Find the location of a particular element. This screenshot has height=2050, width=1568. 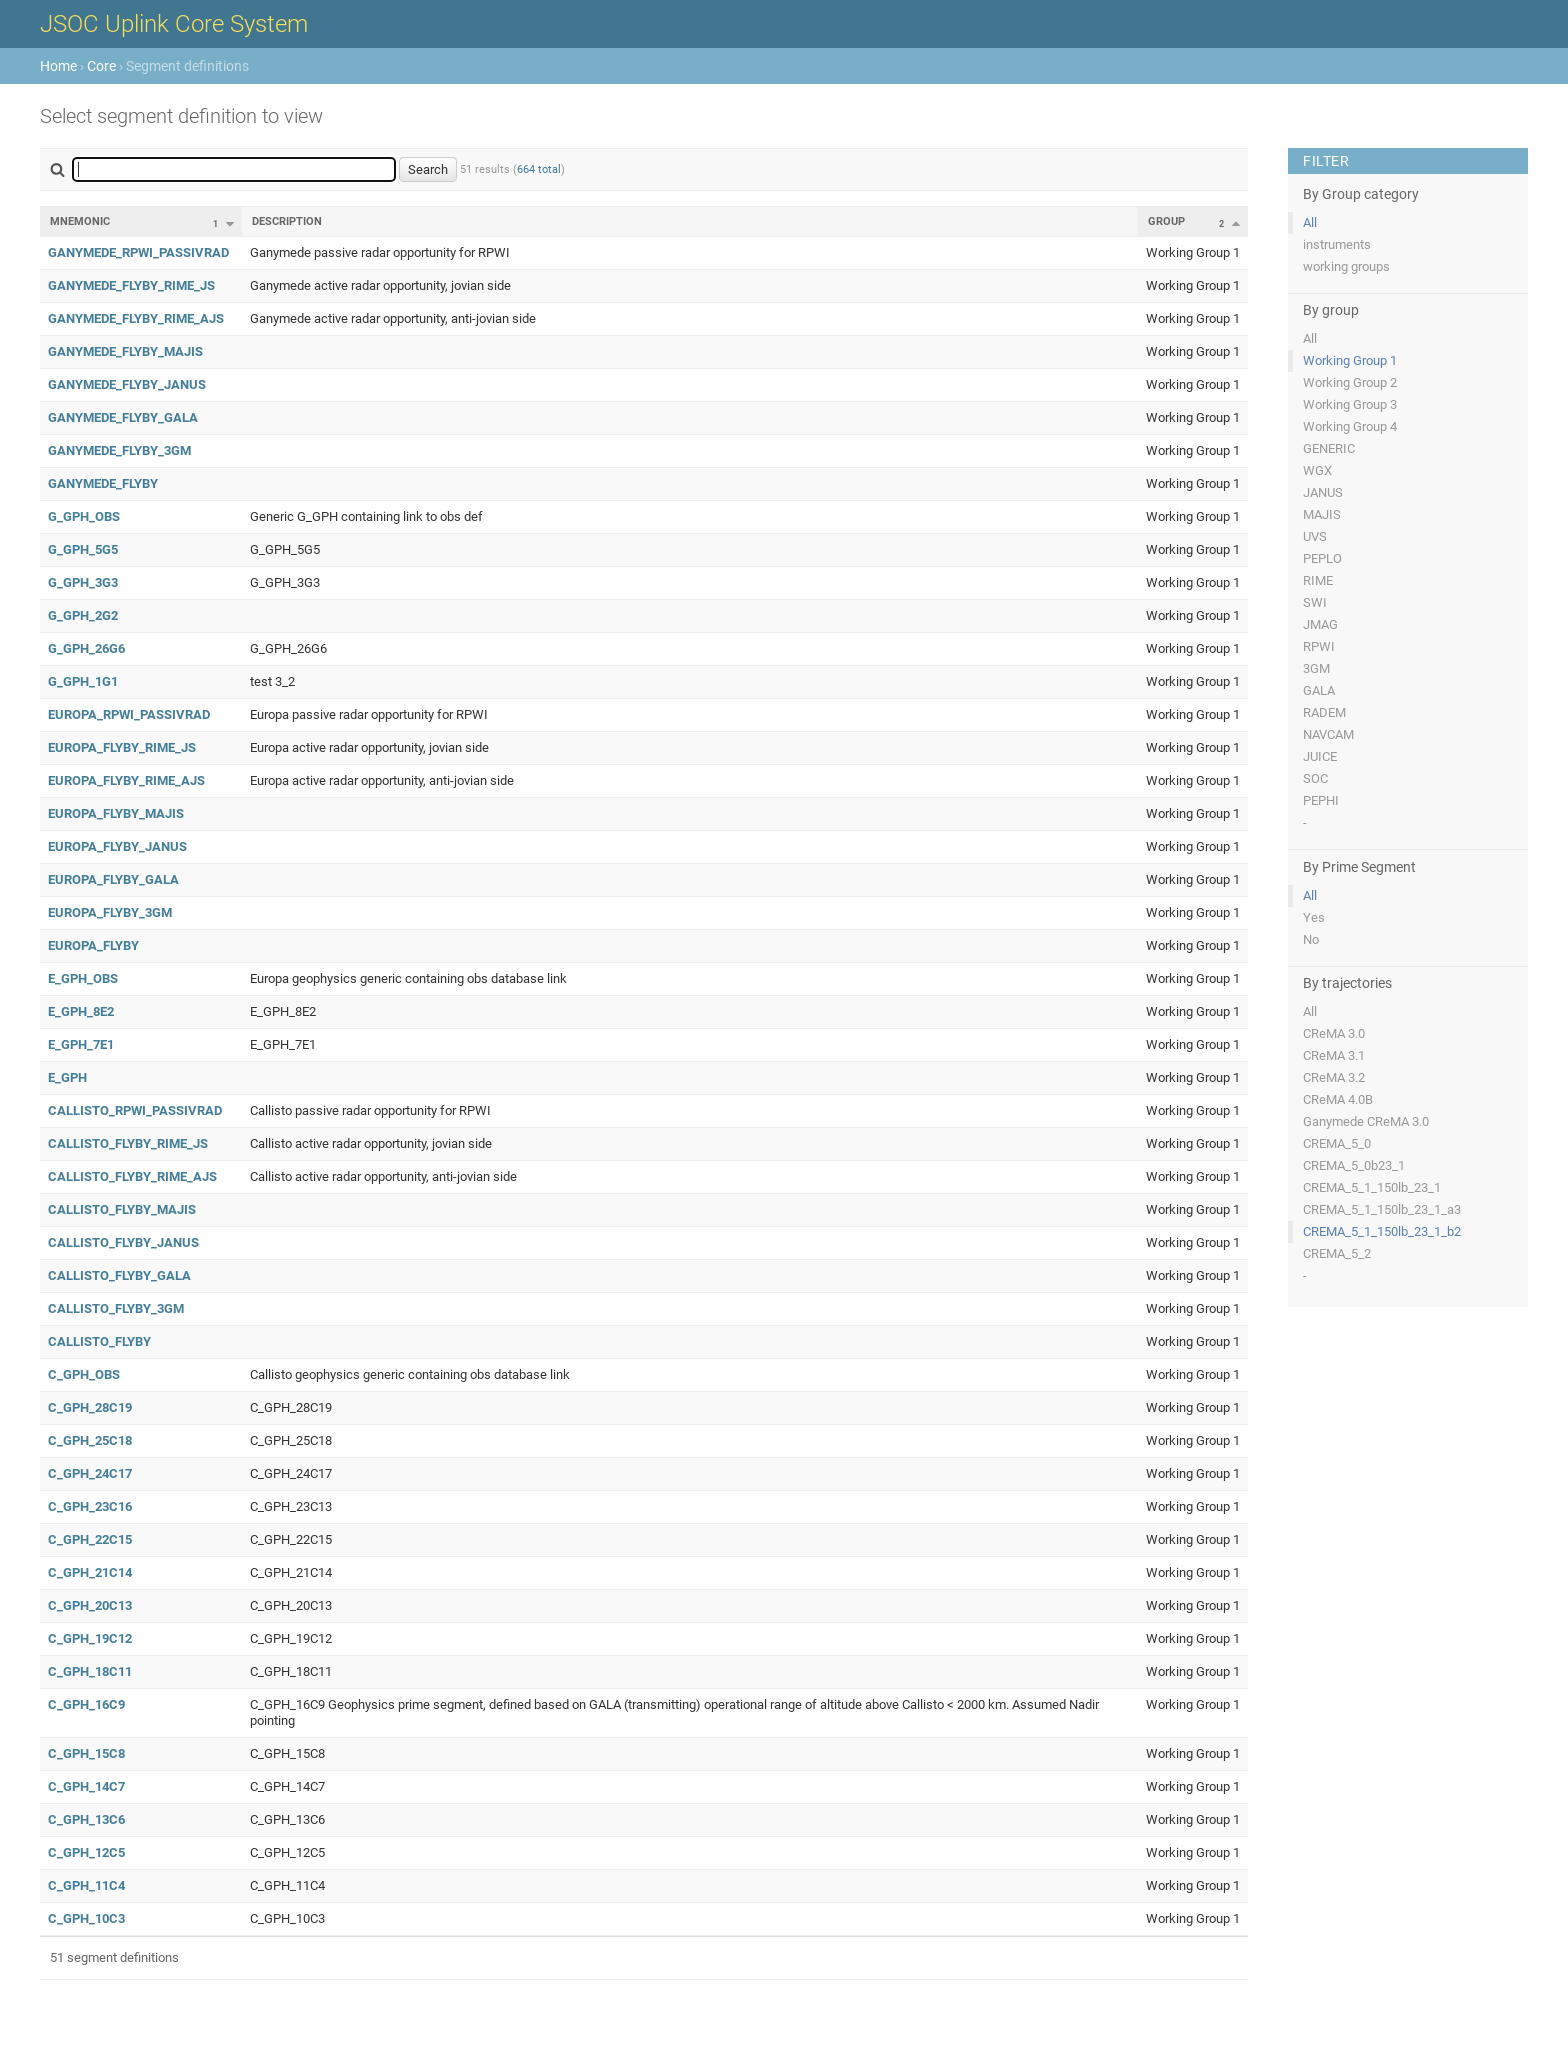

C_GPH_14C7 is located at coordinates (86, 1786).